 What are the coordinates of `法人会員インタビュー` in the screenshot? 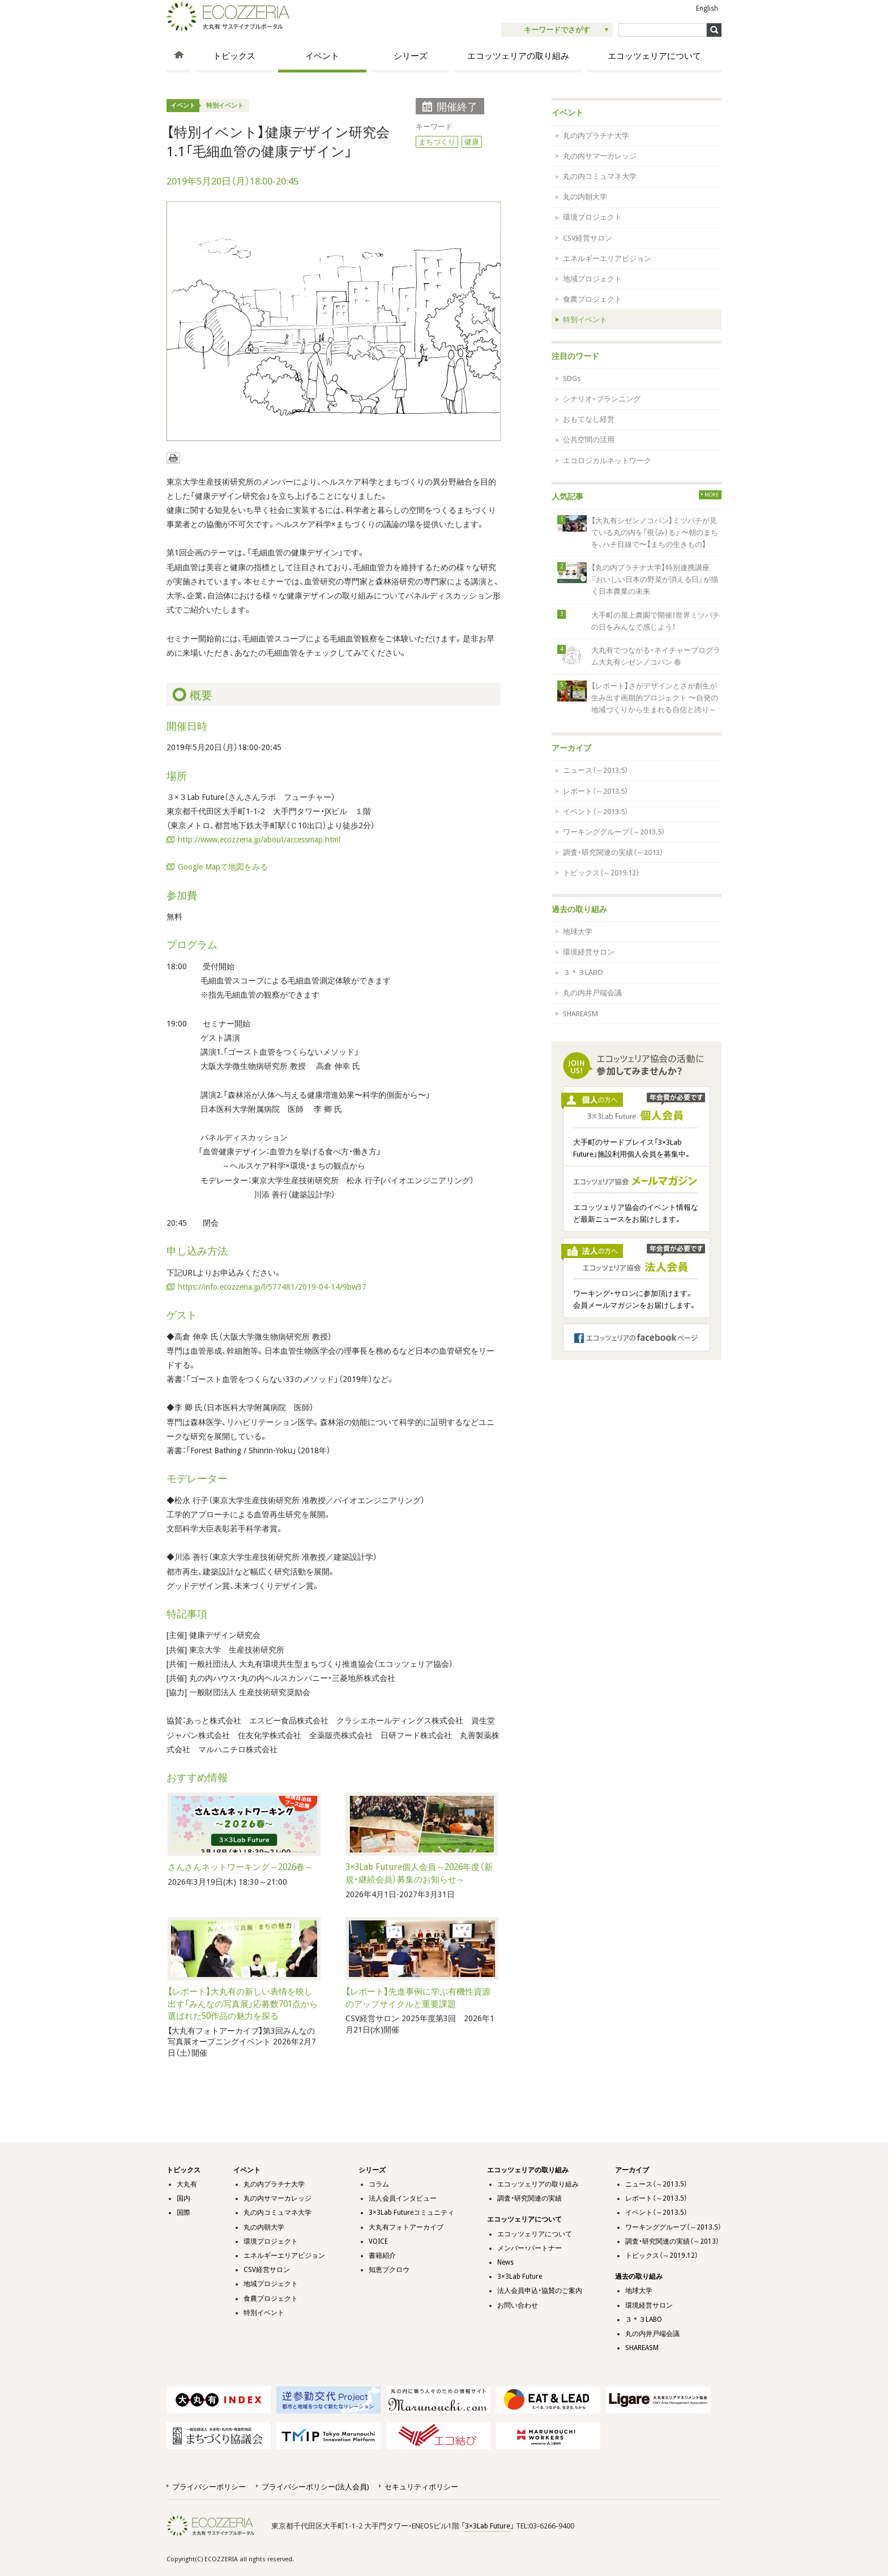 It's located at (403, 2198).